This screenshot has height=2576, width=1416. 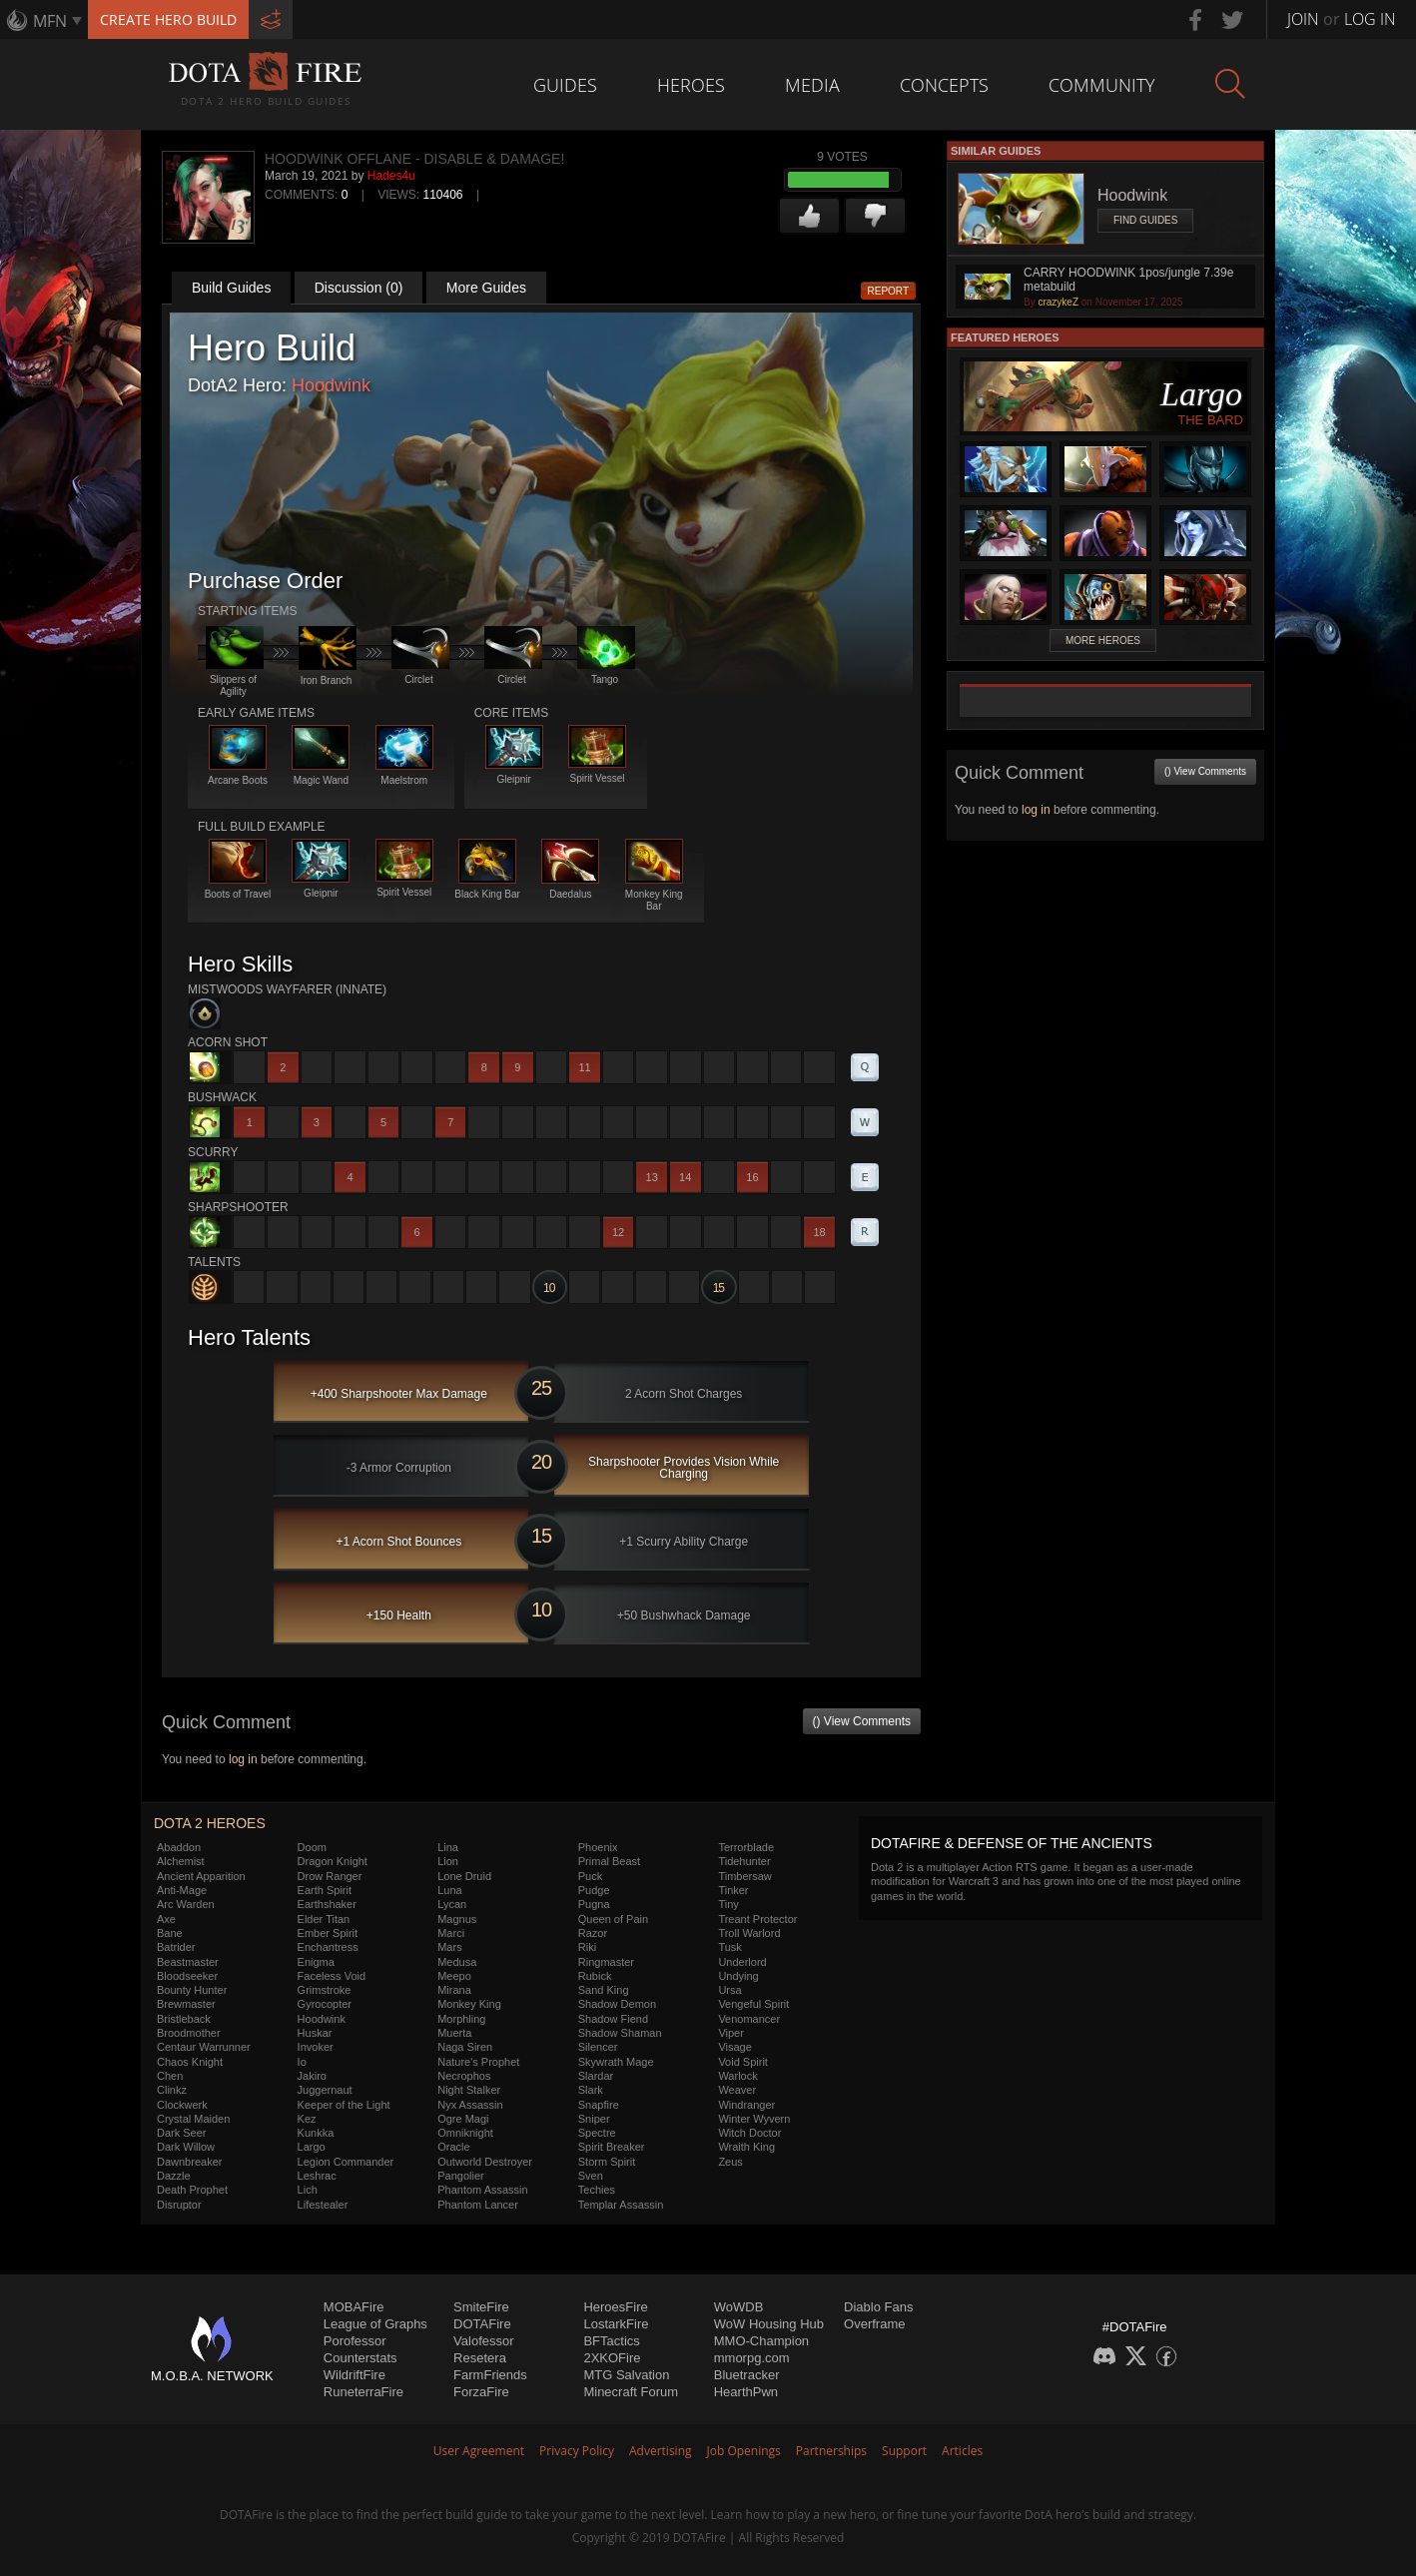 What do you see at coordinates (308, 2190) in the screenshot?
I see `Lich` at bounding box center [308, 2190].